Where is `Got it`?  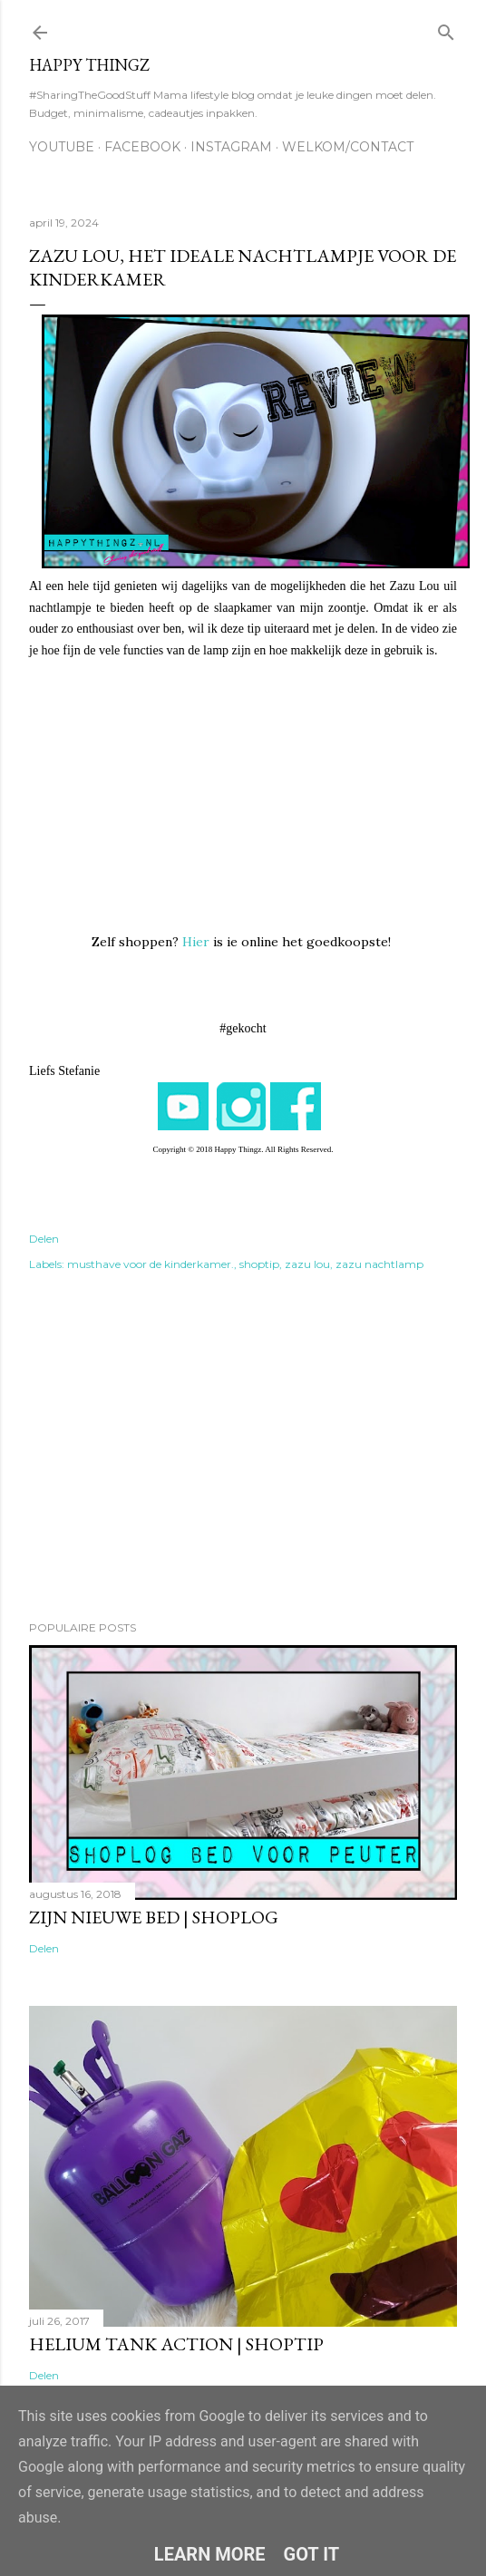
Got it is located at coordinates (312, 2554).